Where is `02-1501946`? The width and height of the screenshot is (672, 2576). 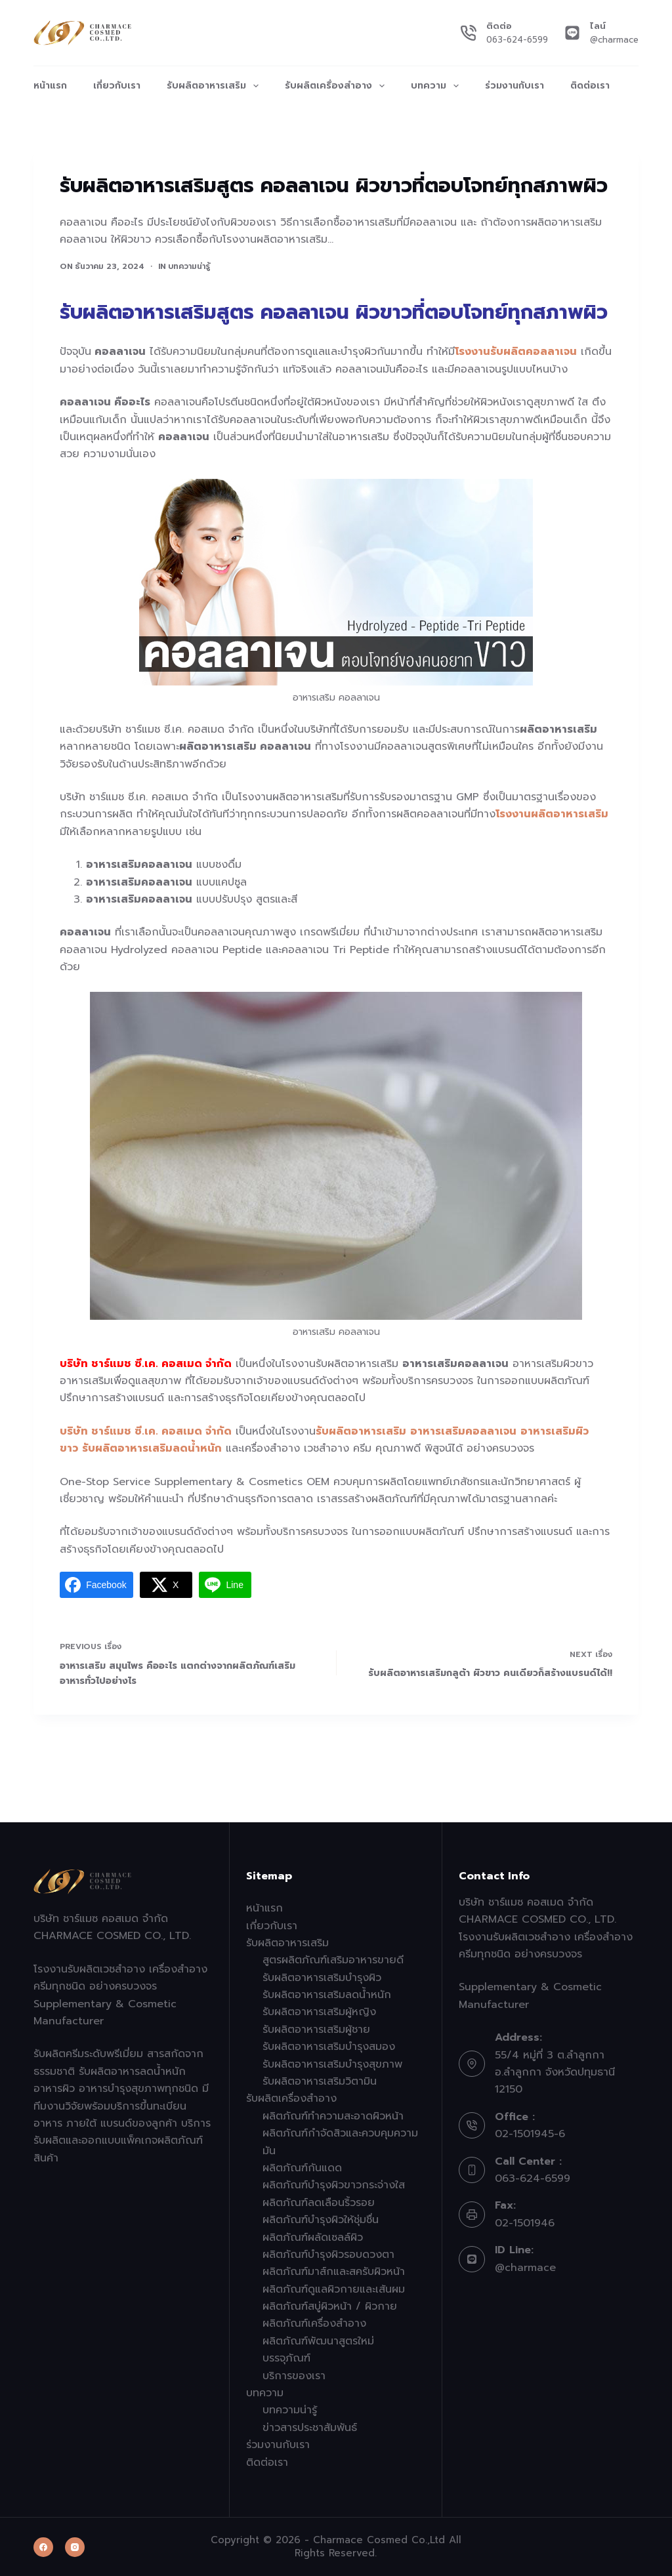 02-1501946 is located at coordinates (525, 2223).